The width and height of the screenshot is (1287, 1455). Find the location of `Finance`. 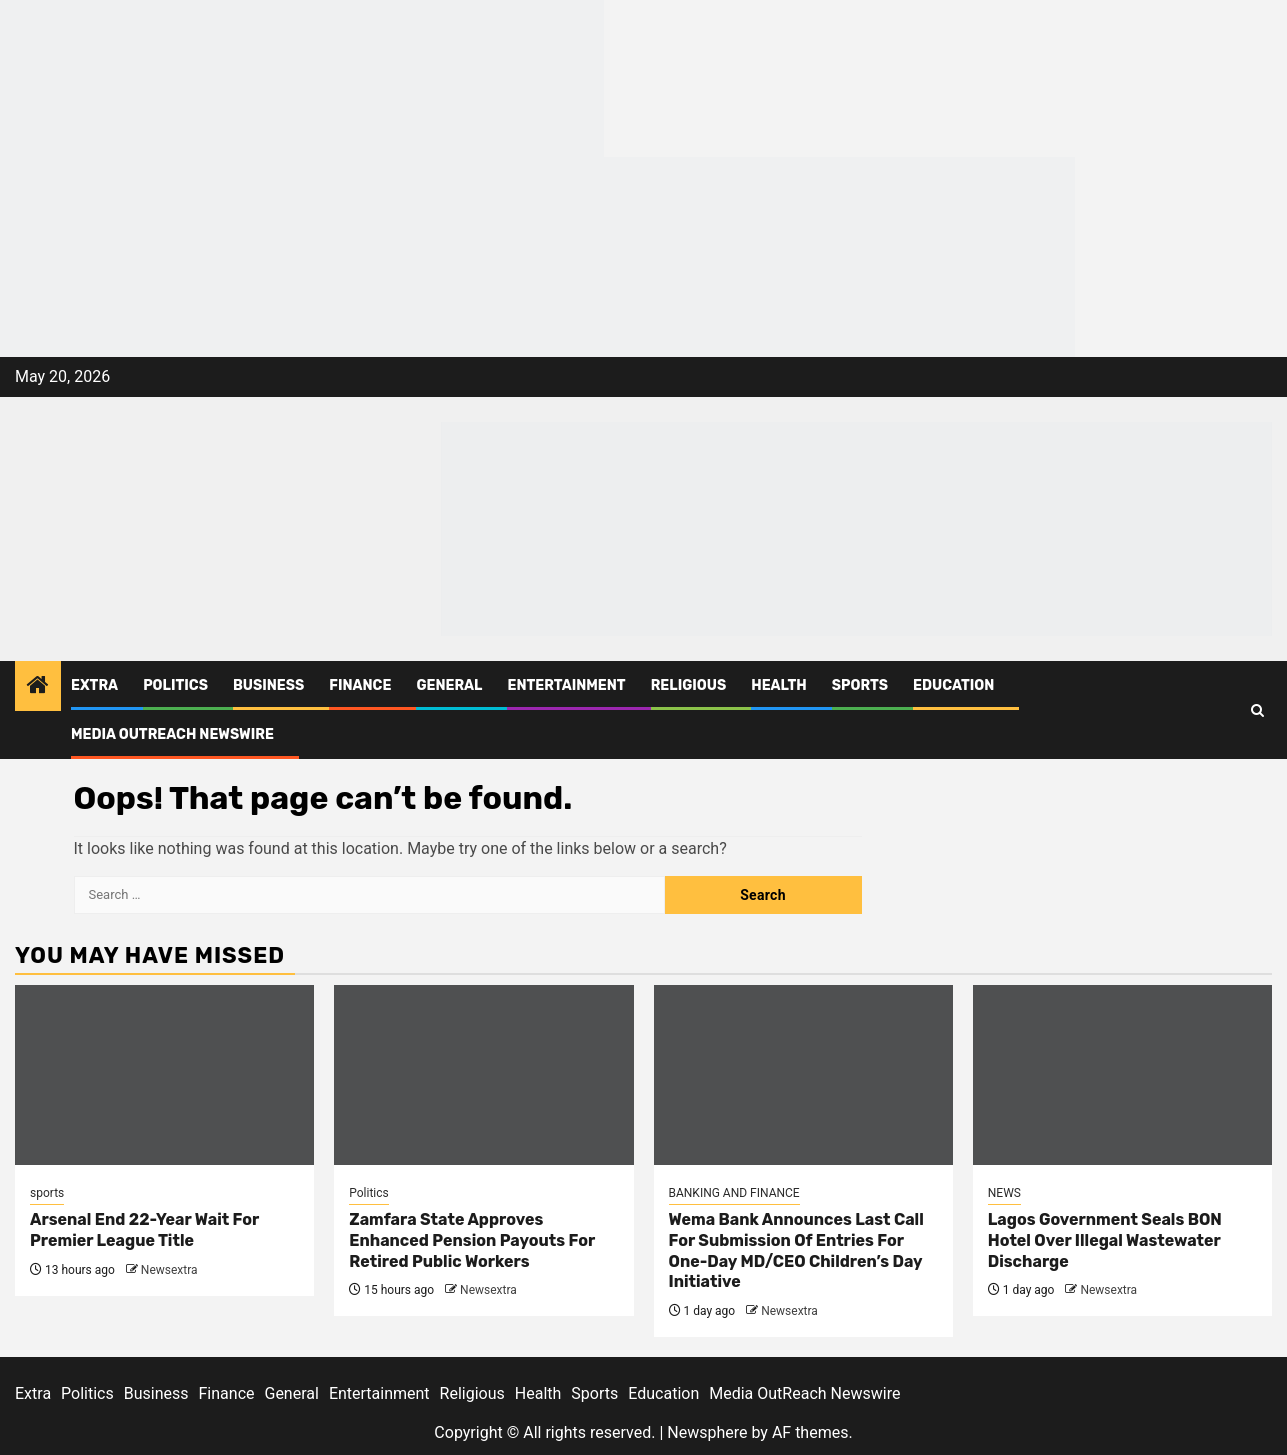

Finance is located at coordinates (360, 685).